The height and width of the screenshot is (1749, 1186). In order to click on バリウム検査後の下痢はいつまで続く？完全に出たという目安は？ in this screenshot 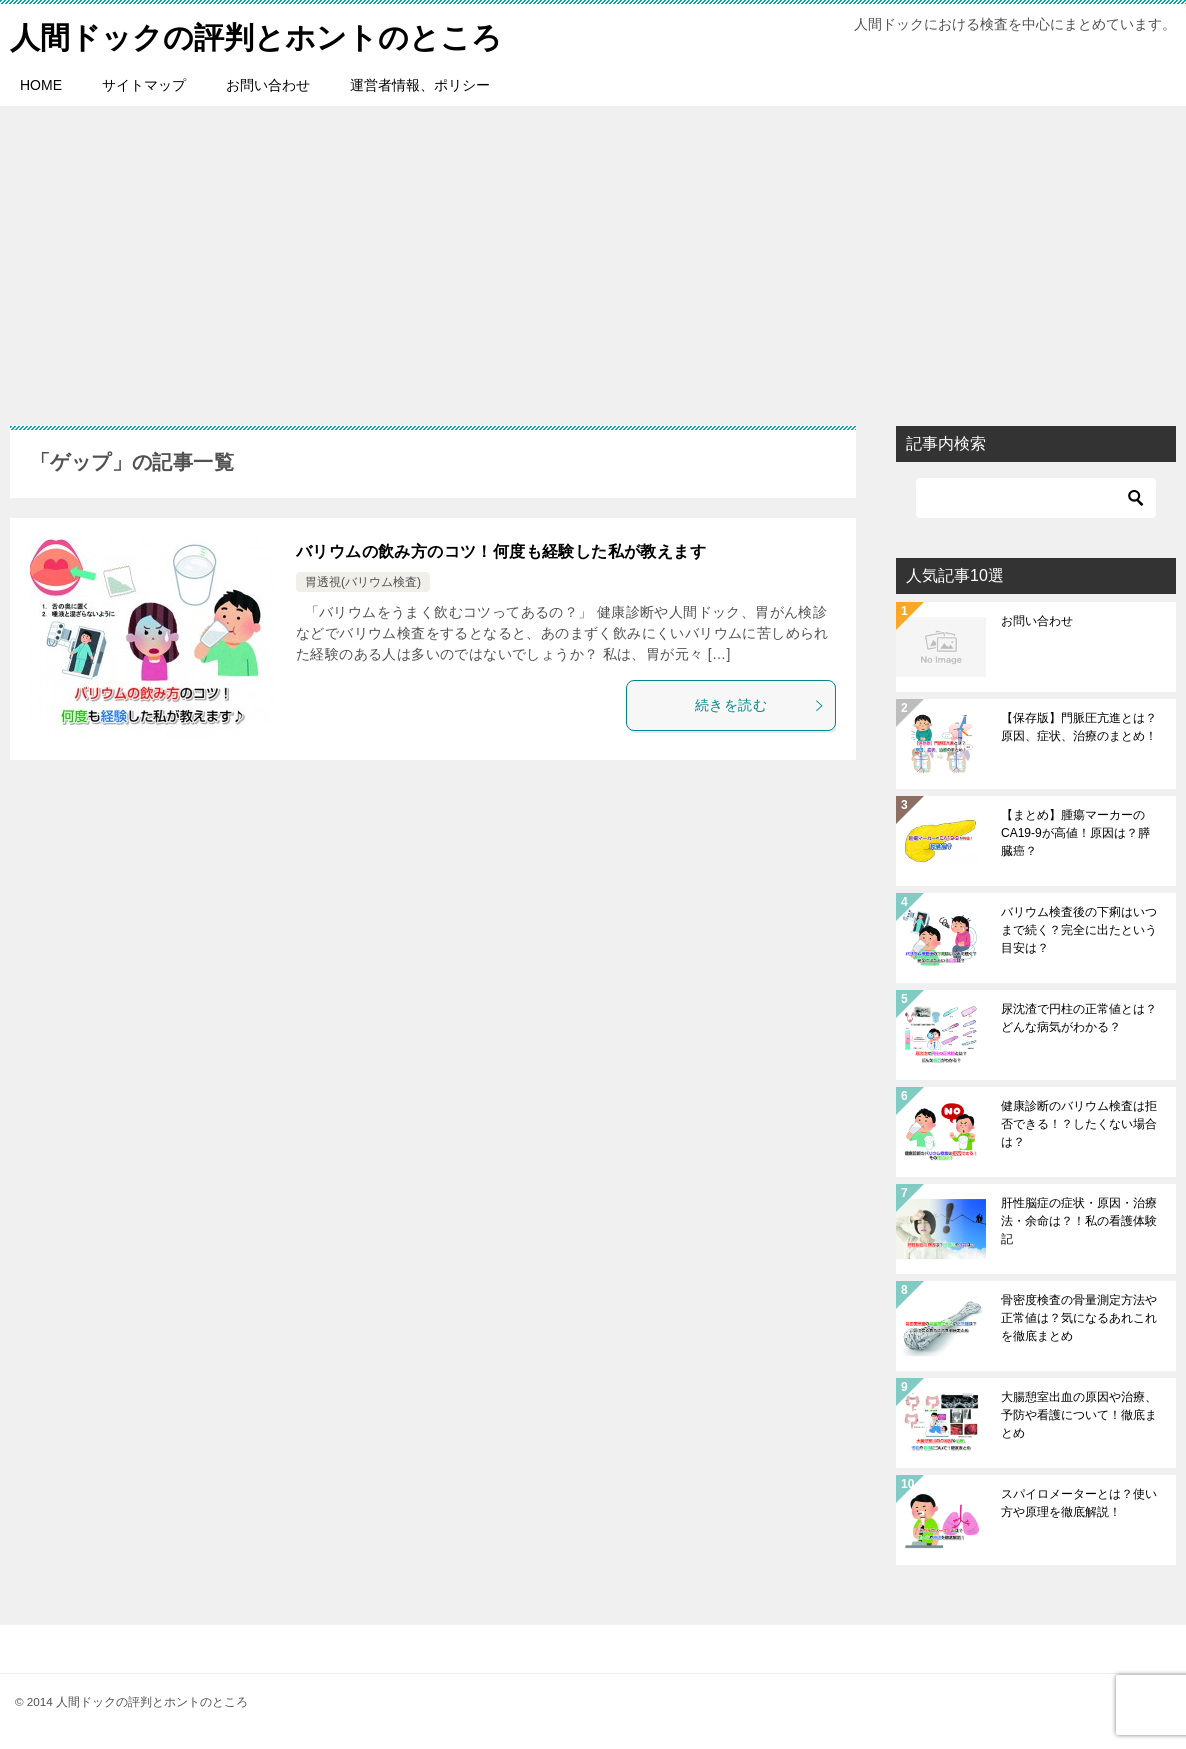, I will do `click(1079, 930)`.